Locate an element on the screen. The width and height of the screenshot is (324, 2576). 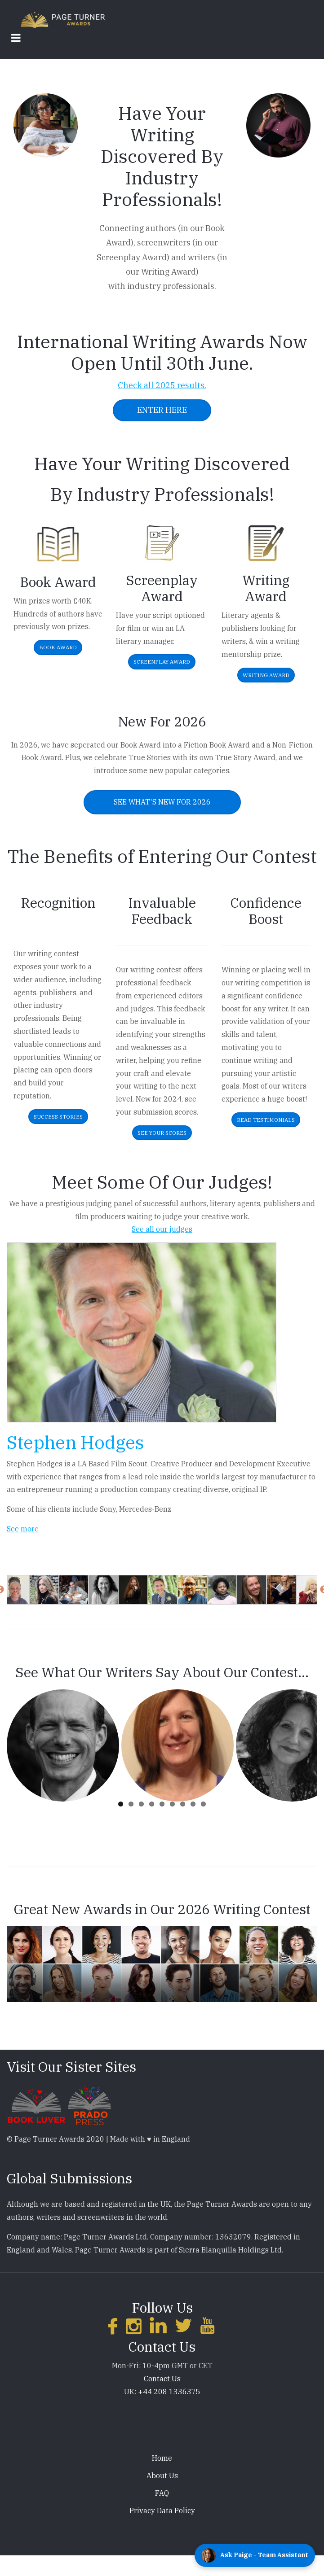
Read Testimonials is located at coordinates (266, 1119).